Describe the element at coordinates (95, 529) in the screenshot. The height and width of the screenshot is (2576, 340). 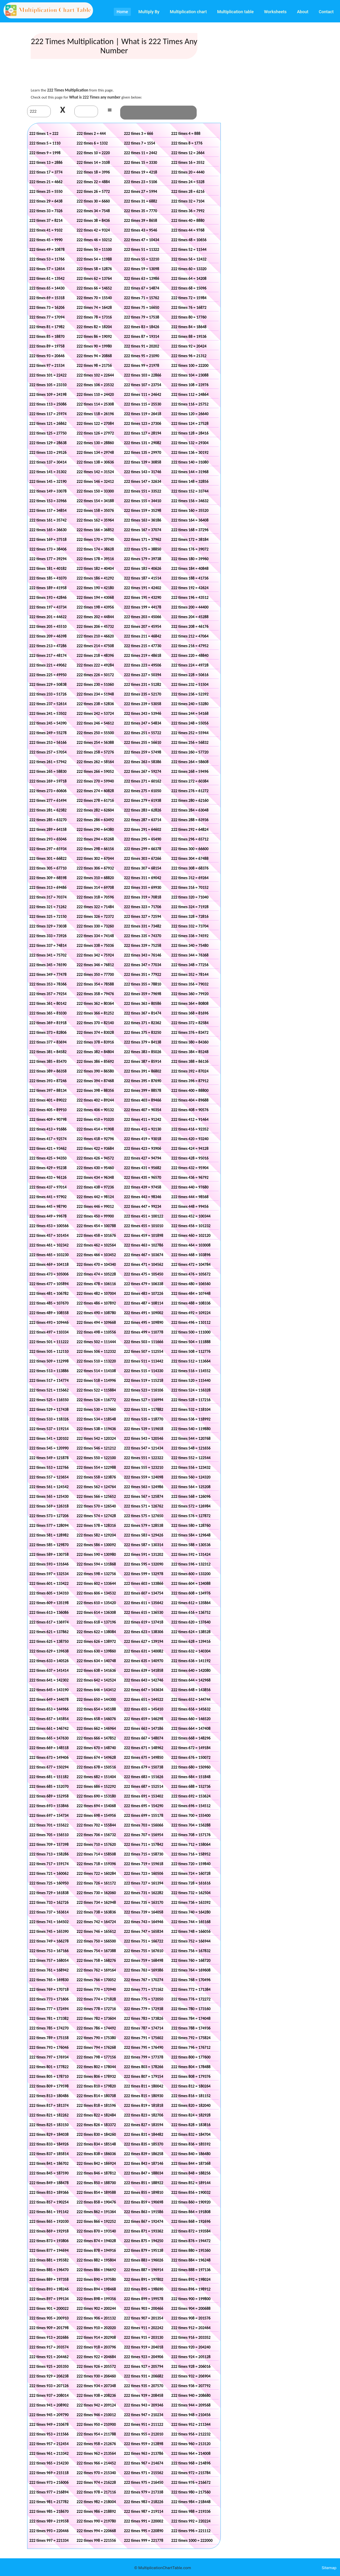
I see `222 times 166 = 36852` at that location.